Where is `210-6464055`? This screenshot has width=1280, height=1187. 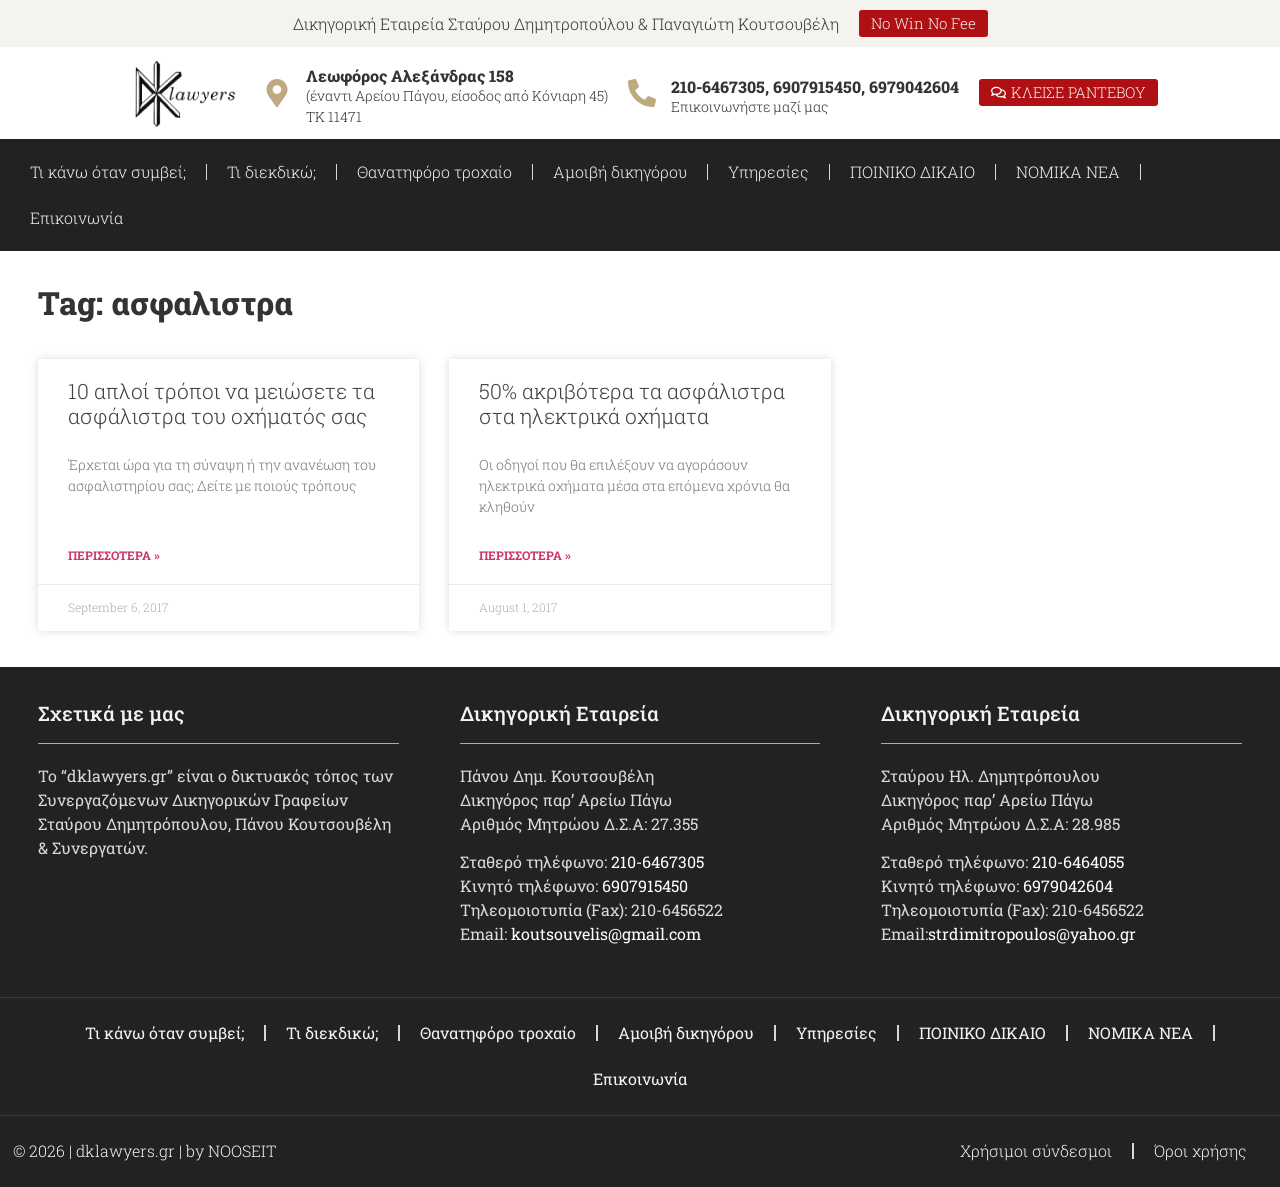 210-6464055 is located at coordinates (1078, 861).